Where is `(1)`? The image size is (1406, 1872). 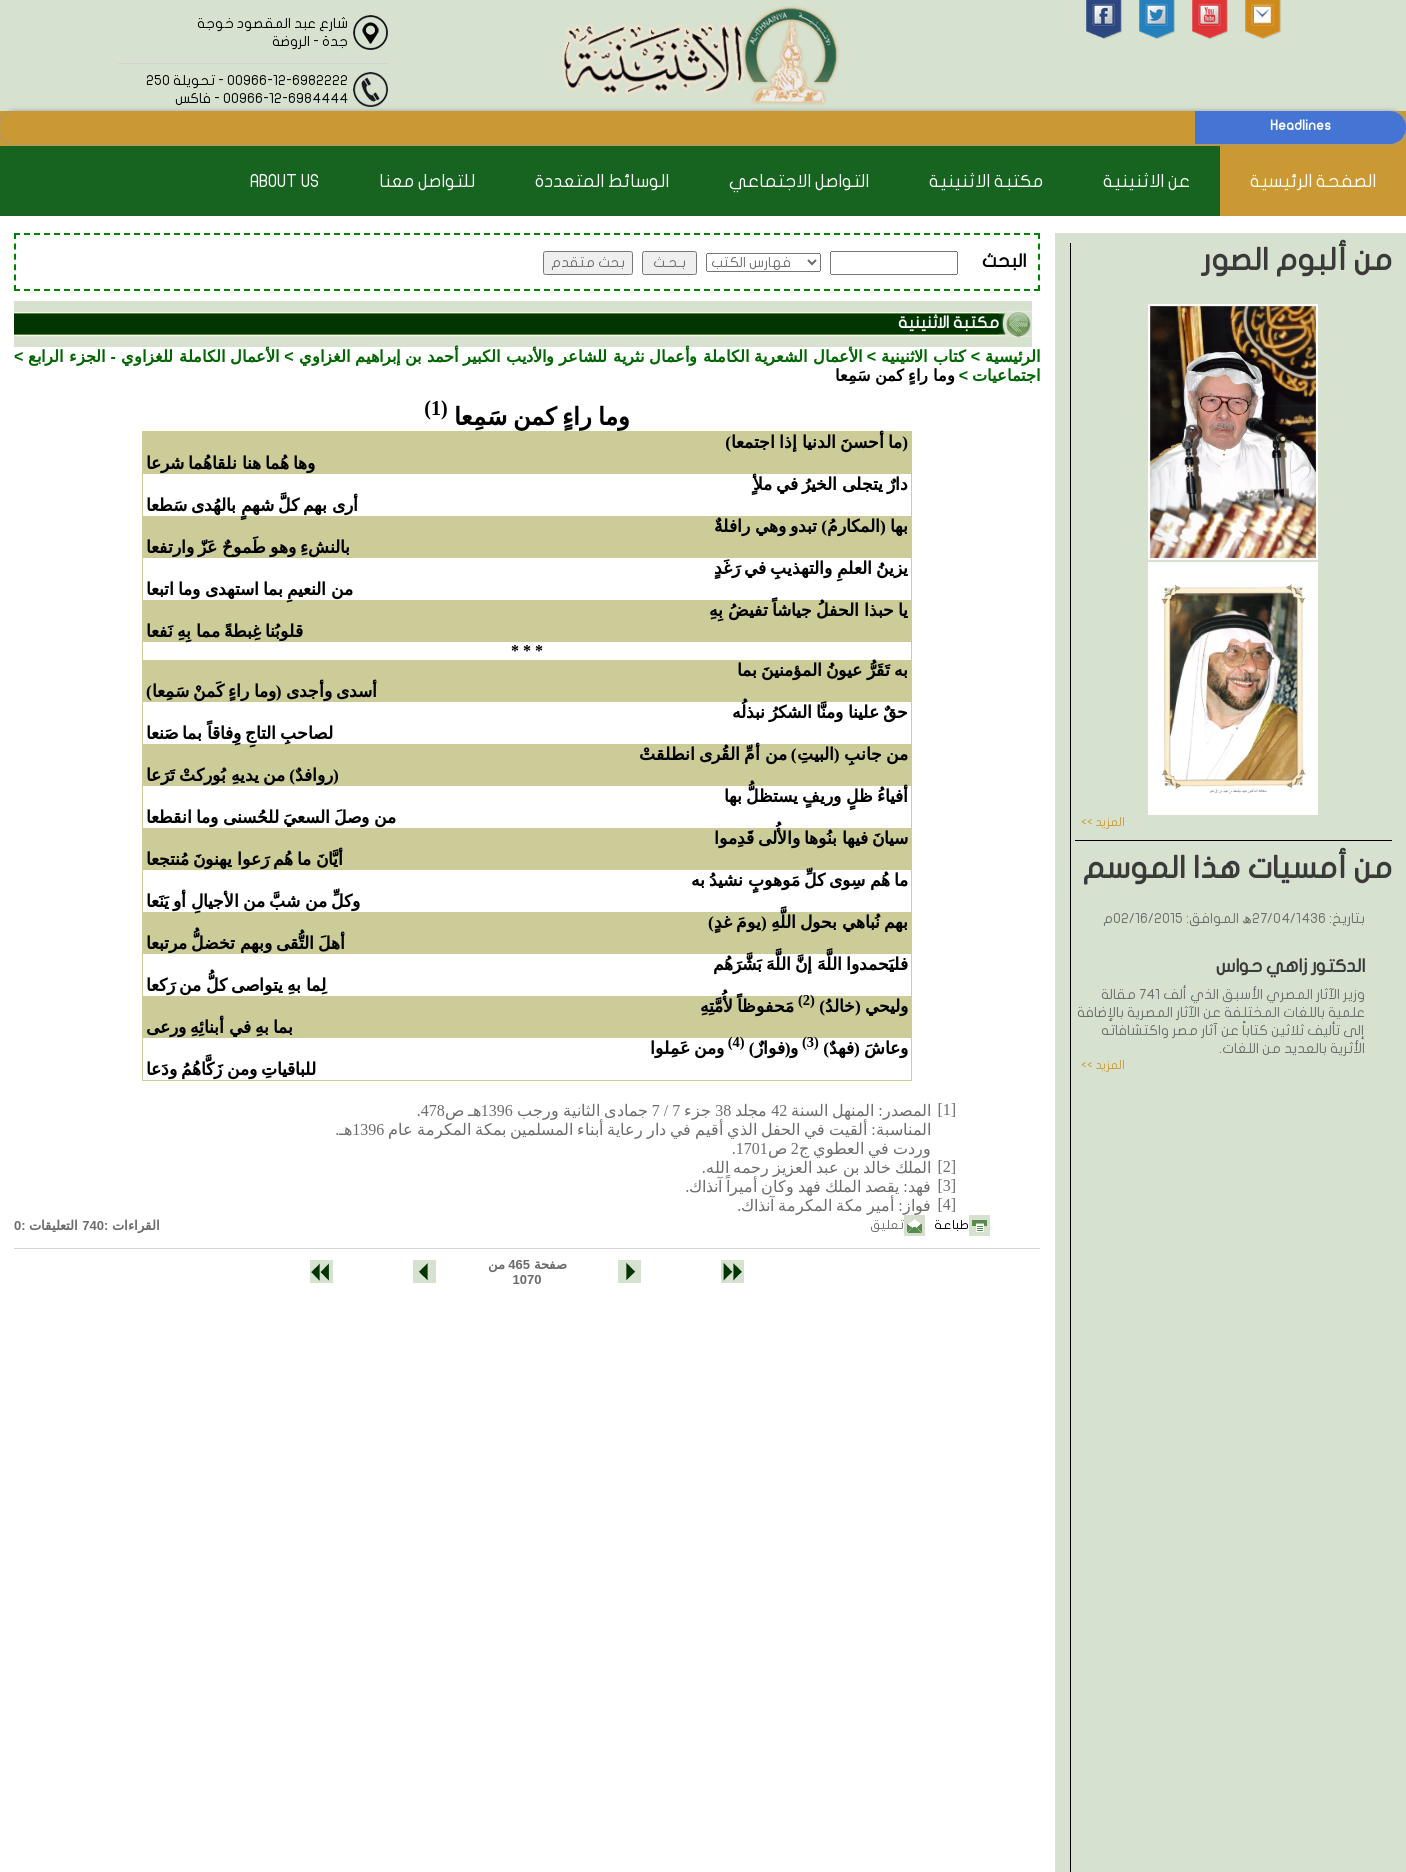
(1) is located at coordinates (435, 408).